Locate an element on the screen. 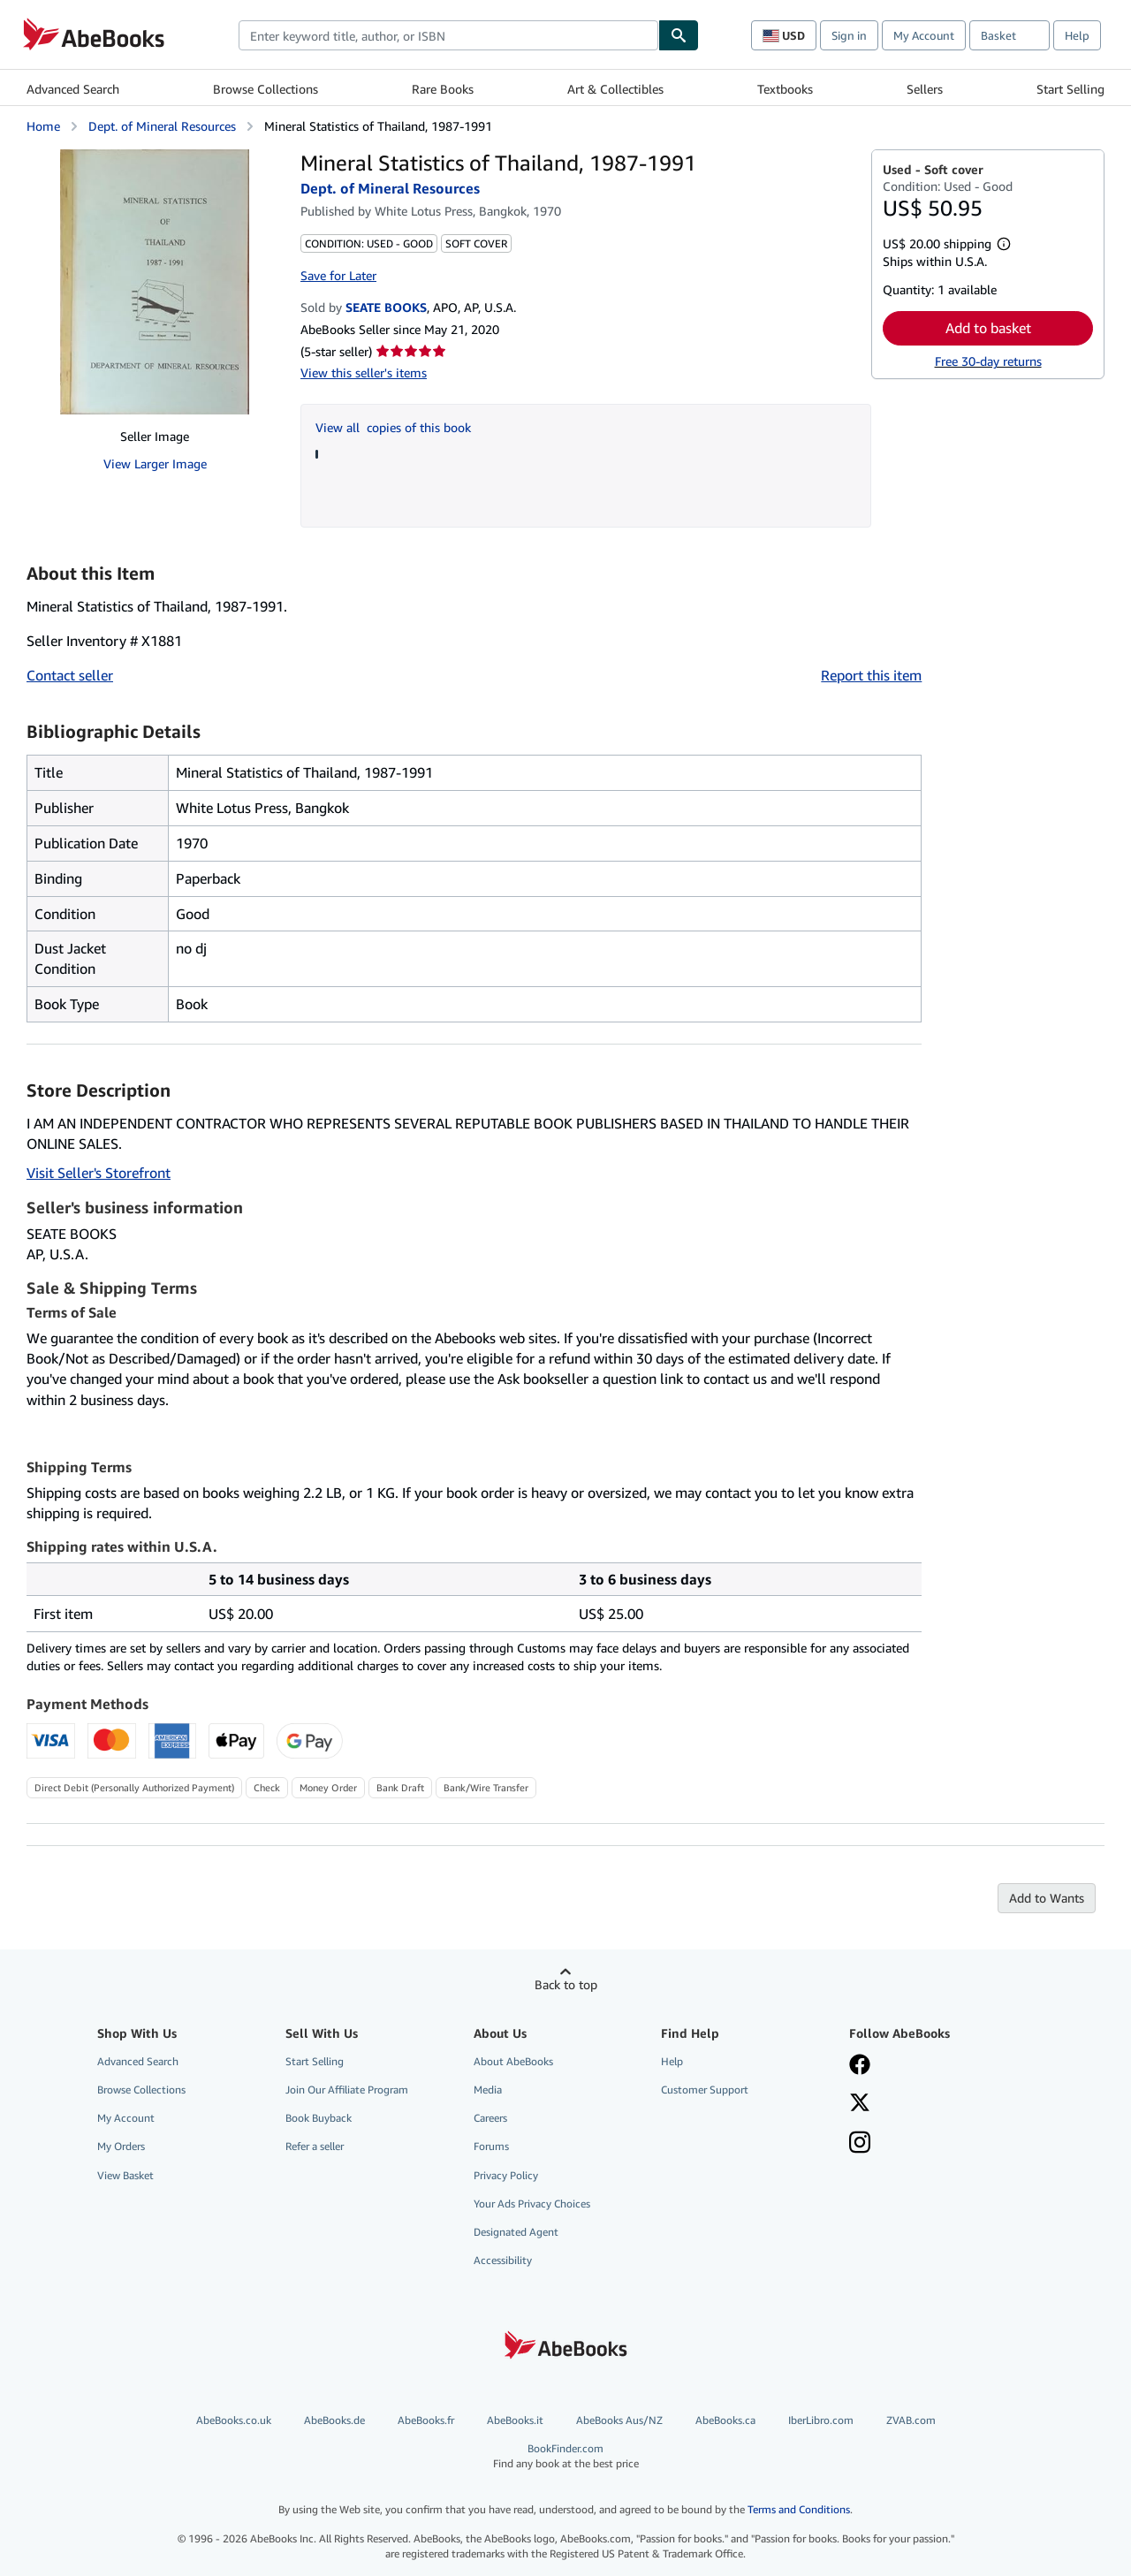 This screenshot has height=2576, width=1131. Dept. of Mineral Resources is located at coordinates (162, 125).